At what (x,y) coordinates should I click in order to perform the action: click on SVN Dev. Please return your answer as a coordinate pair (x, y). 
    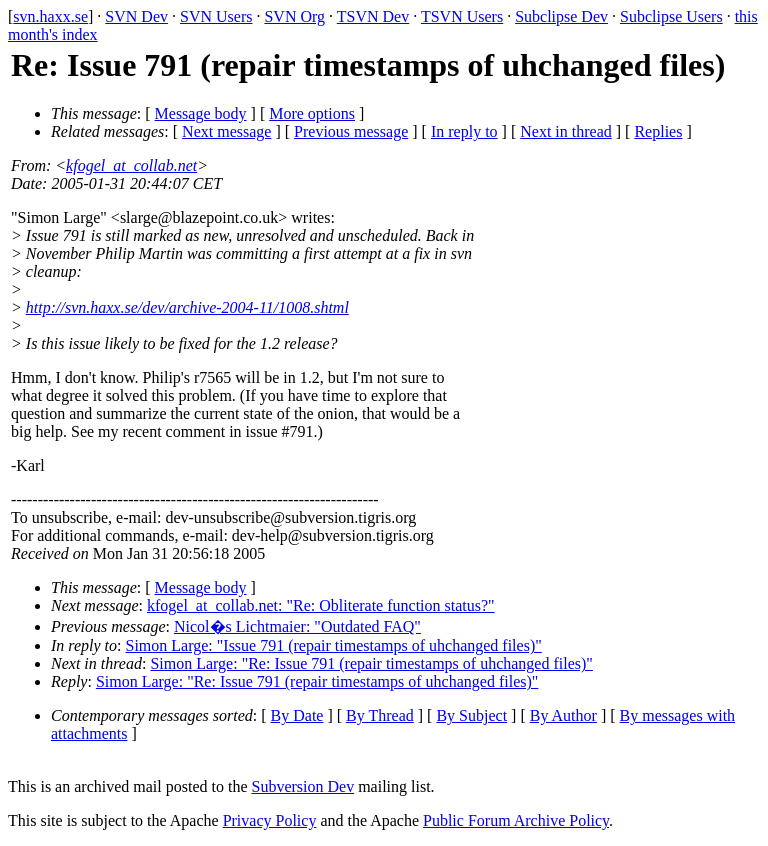
    Looking at the image, I should click on (136, 16).